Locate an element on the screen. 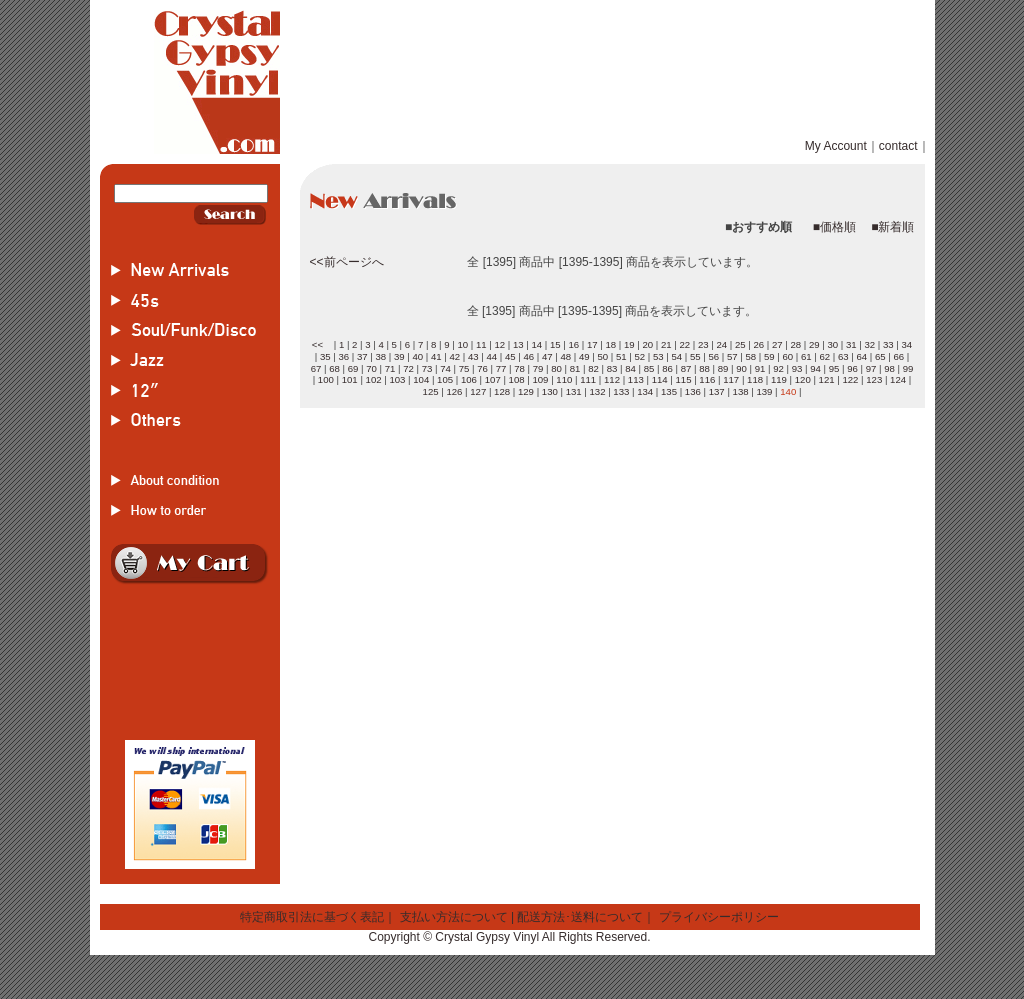  139 is located at coordinates (764, 391).